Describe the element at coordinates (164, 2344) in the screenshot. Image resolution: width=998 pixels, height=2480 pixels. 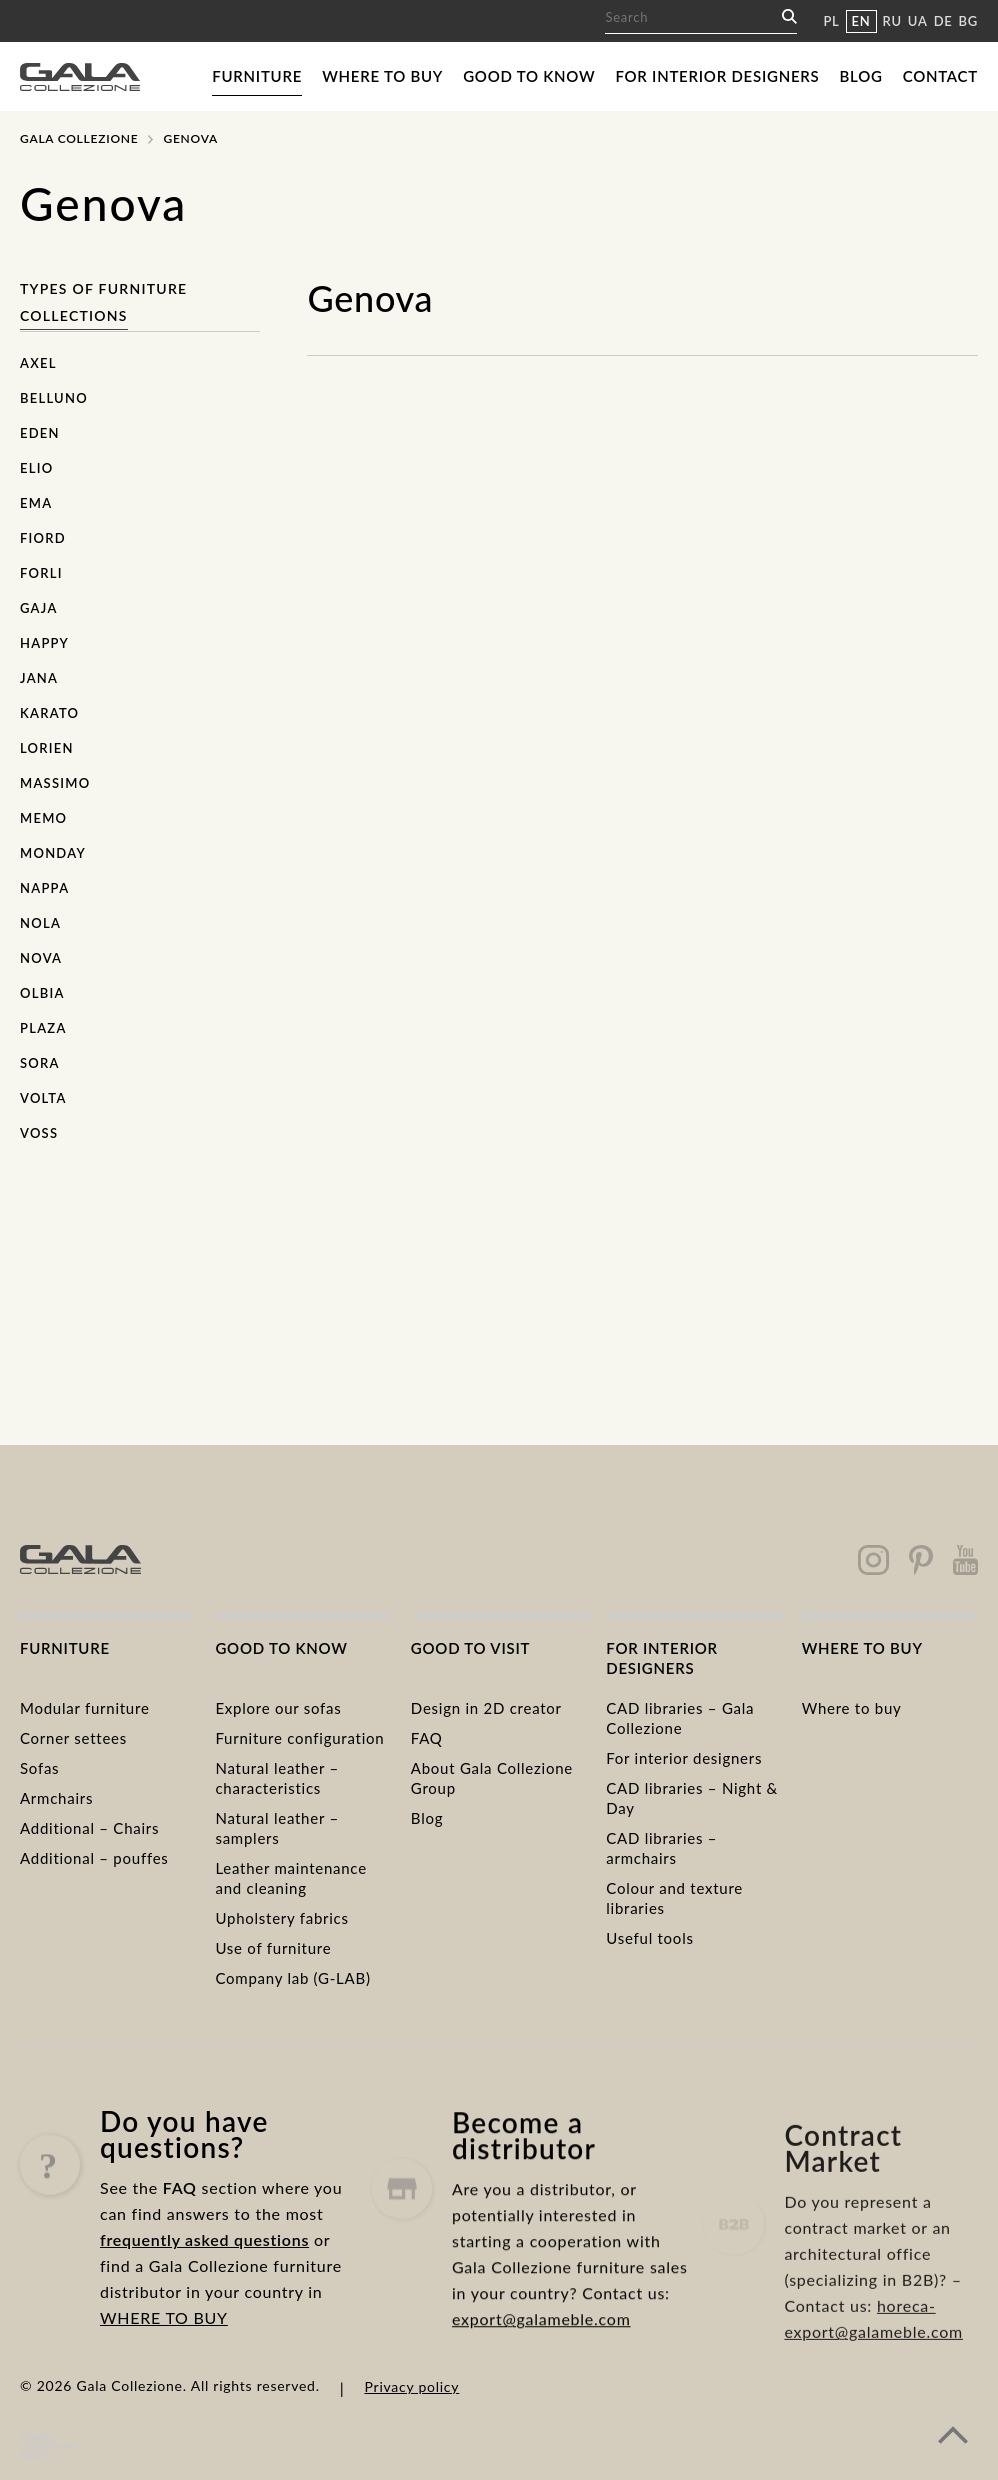
I see `WHERE TO BUY` at that location.